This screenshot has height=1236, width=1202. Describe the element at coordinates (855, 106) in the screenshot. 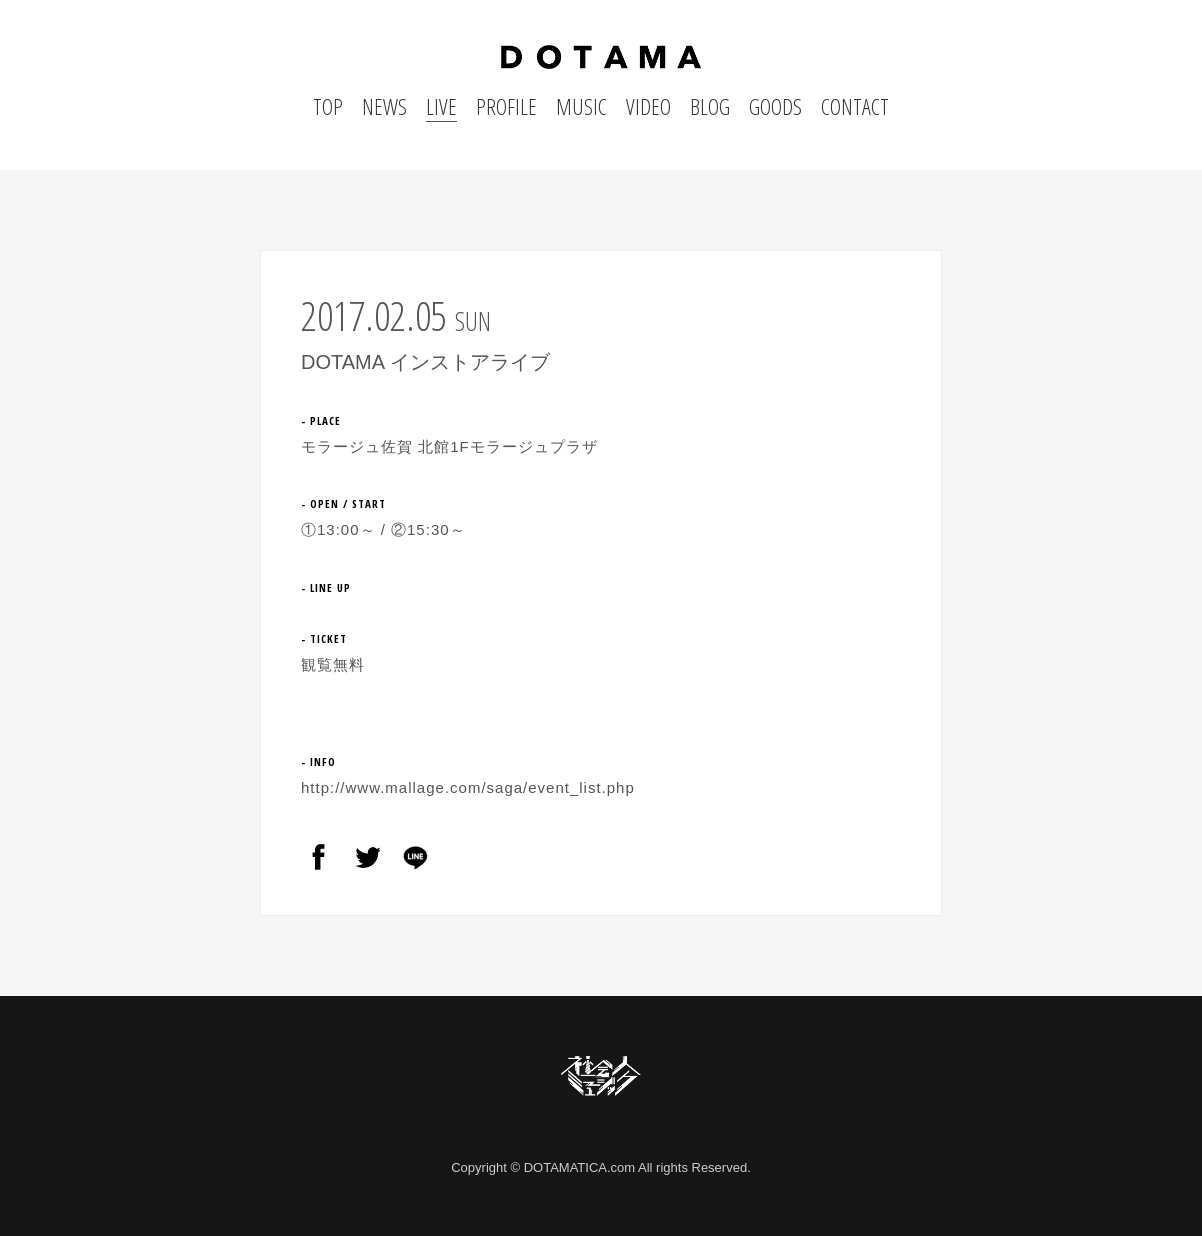

I see `CONTACT` at that location.